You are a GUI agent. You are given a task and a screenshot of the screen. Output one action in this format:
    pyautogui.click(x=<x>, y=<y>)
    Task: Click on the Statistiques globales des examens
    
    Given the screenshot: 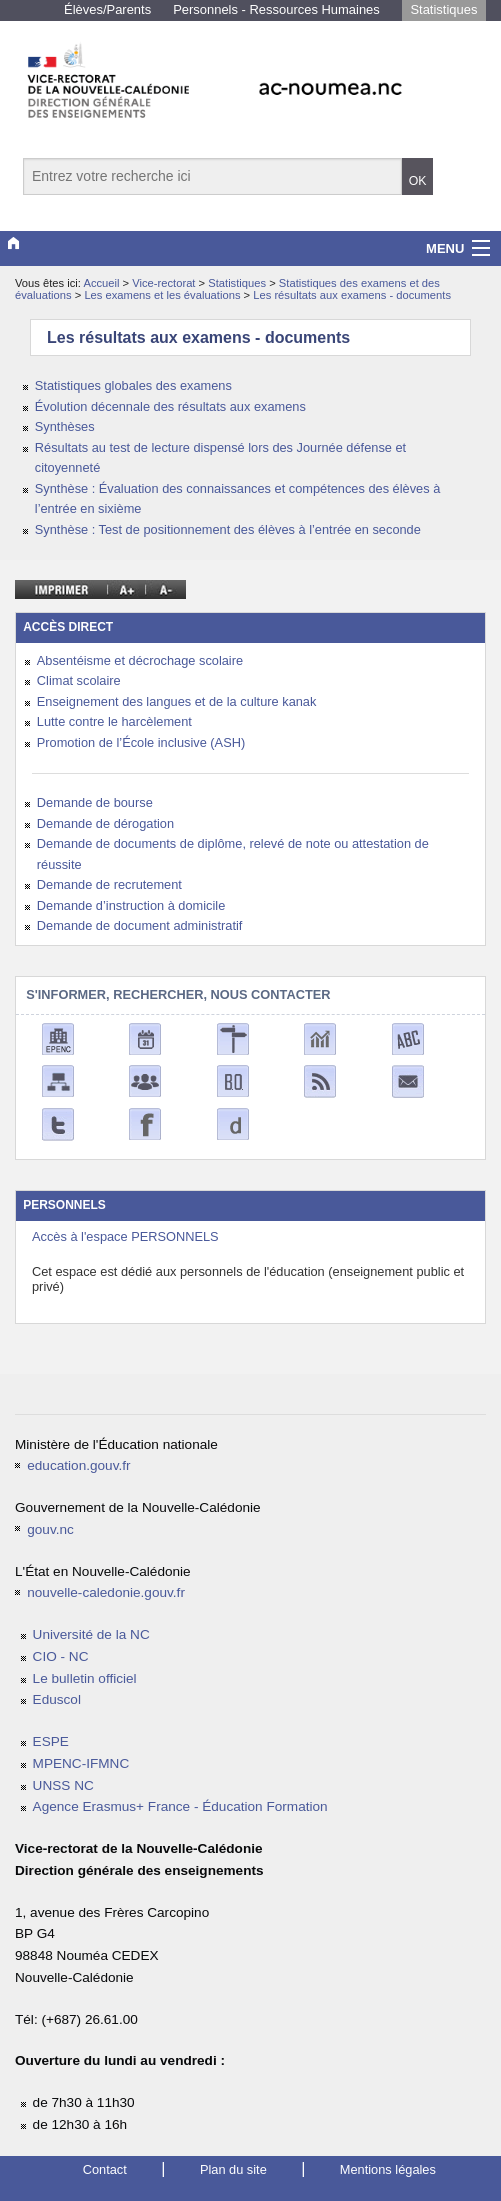 What is the action you would take?
    pyautogui.click(x=133, y=385)
    